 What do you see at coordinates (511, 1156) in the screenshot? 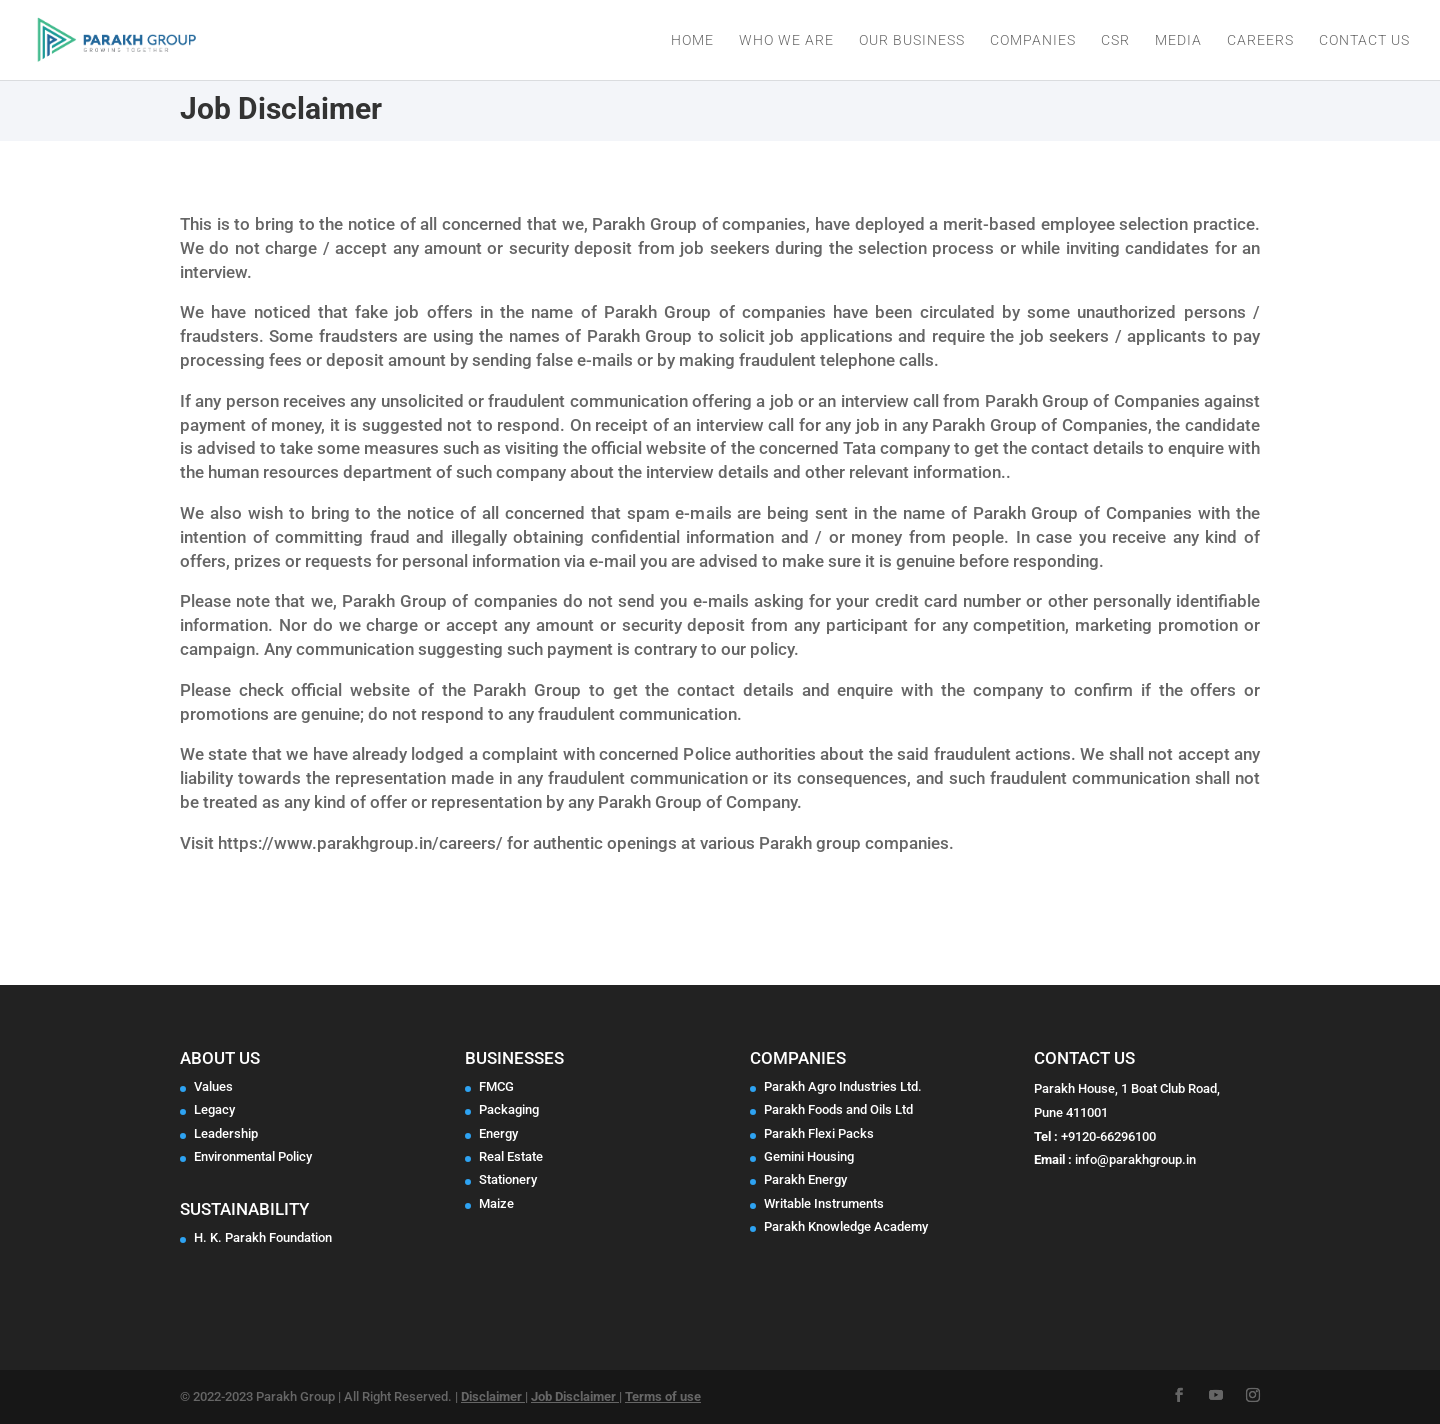
I see `Real Estate` at bounding box center [511, 1156].